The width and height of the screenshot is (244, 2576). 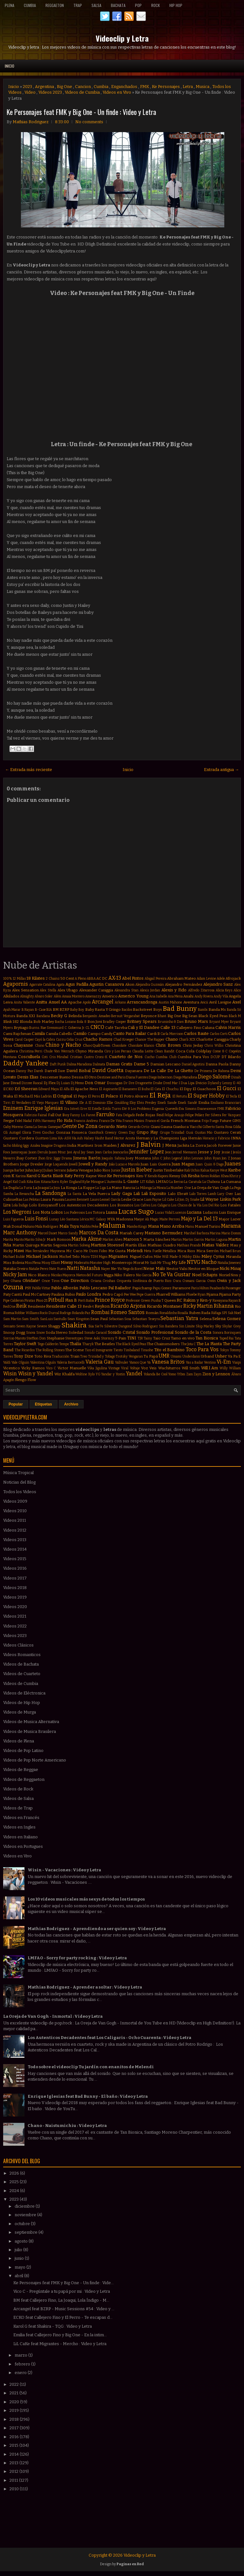 What do you see at coordinates (191, 1257) in the screenshot?
I see `Mikky Ekko` at bounding box center [191, 1257].